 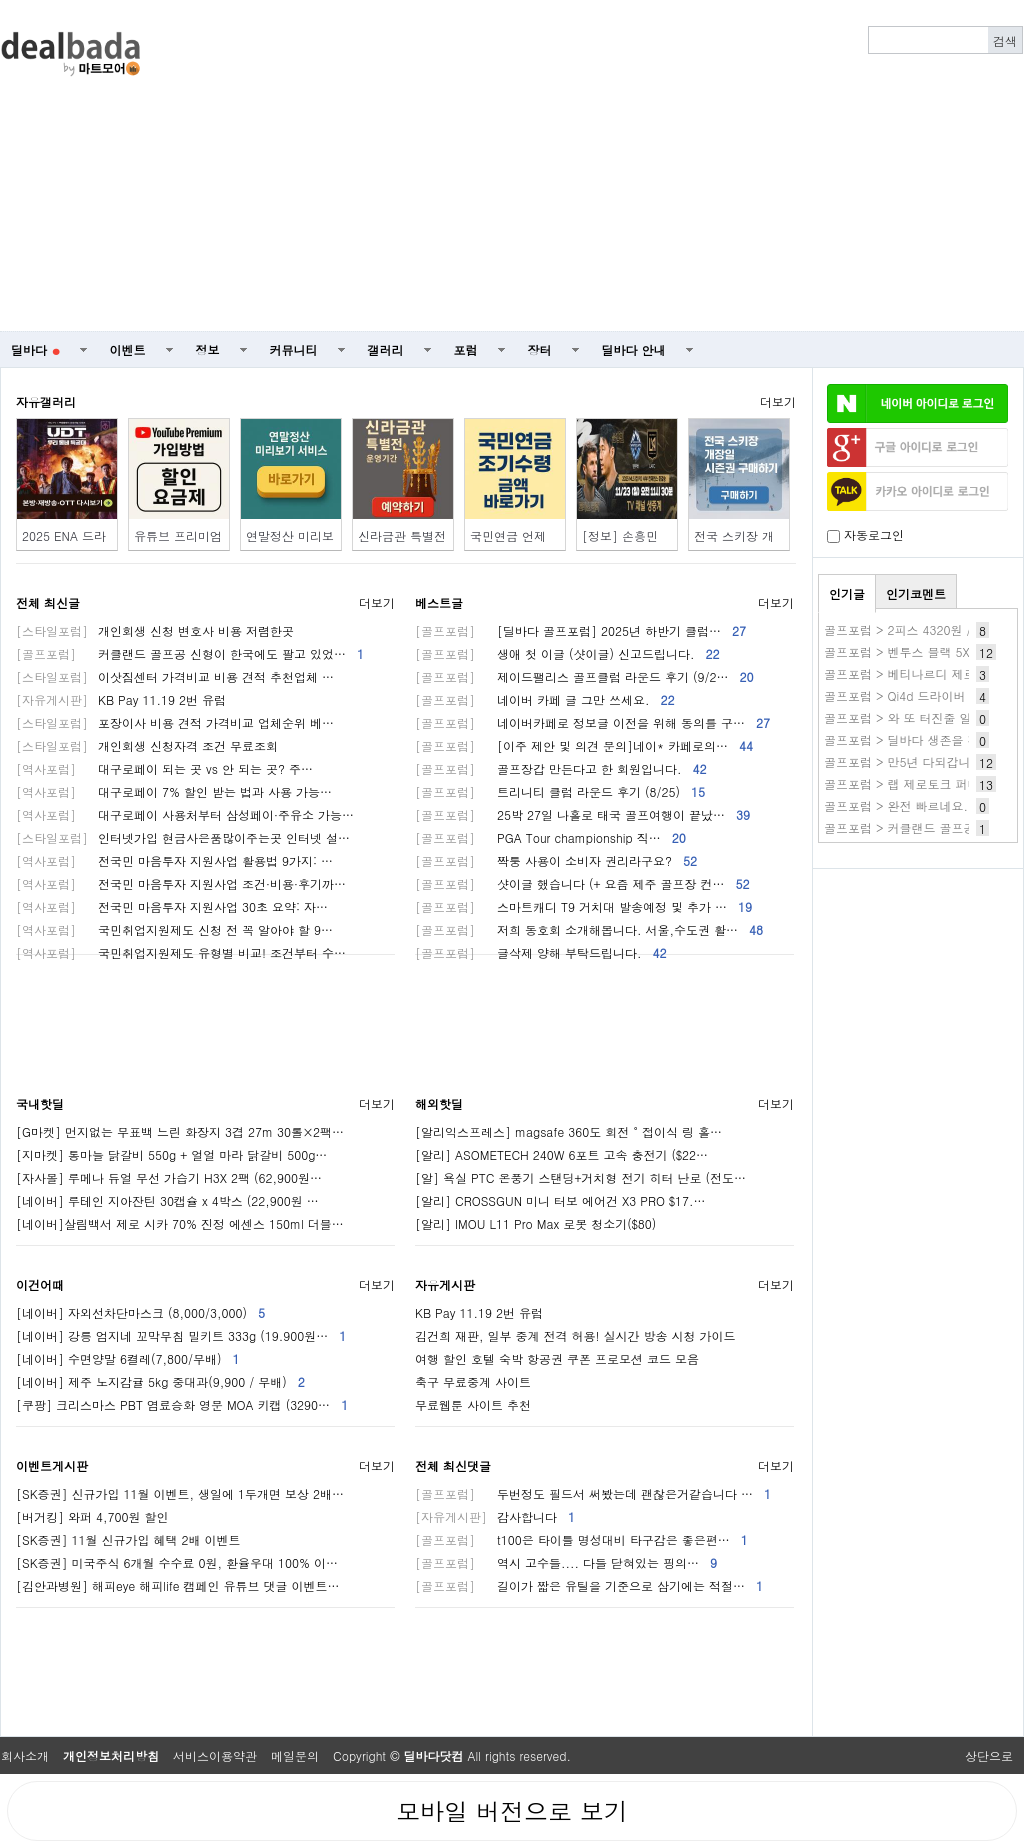 What do you see at coordinates (566, 1562) in the screenshot?
I see `역시 고수들.... 다들 닫혀있는 핑의…` at bounding box center [566, 1562].